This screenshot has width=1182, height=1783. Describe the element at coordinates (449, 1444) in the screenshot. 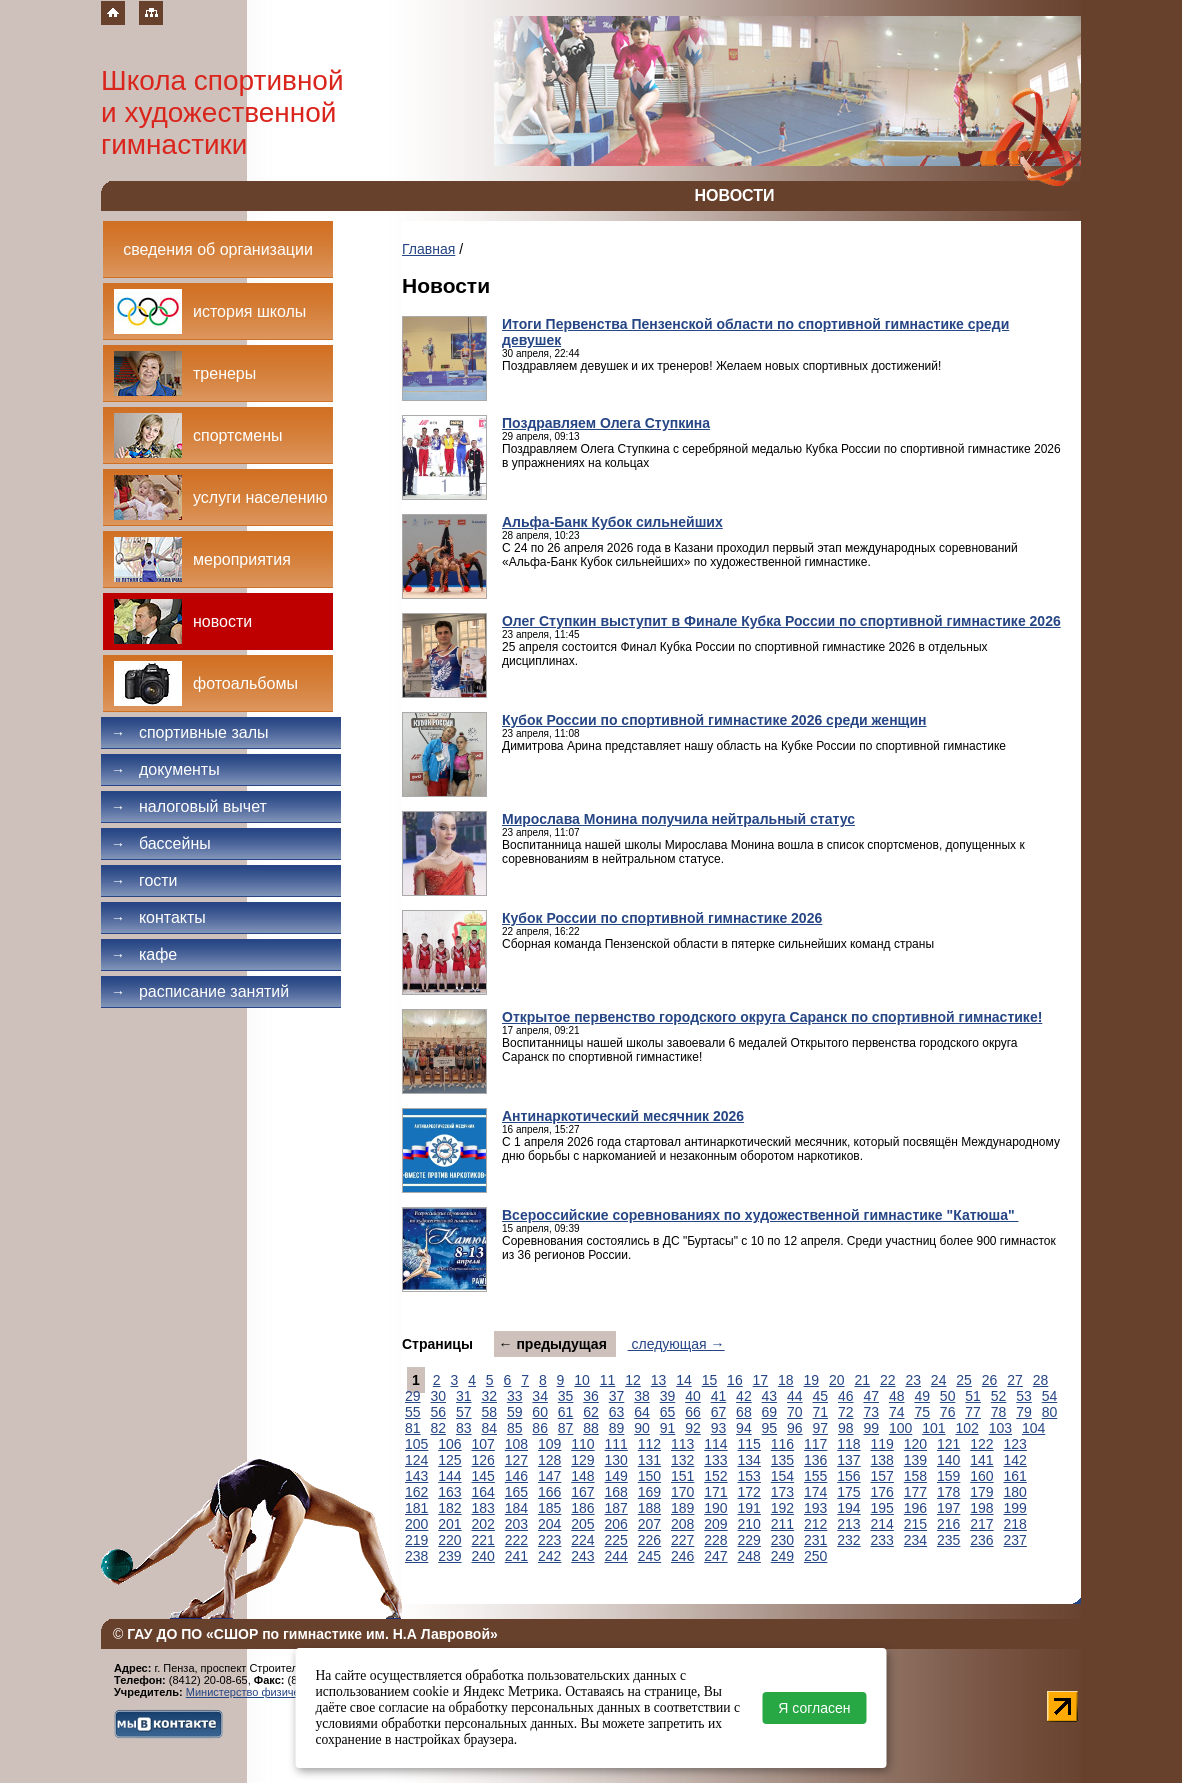

I see `106` at that location.